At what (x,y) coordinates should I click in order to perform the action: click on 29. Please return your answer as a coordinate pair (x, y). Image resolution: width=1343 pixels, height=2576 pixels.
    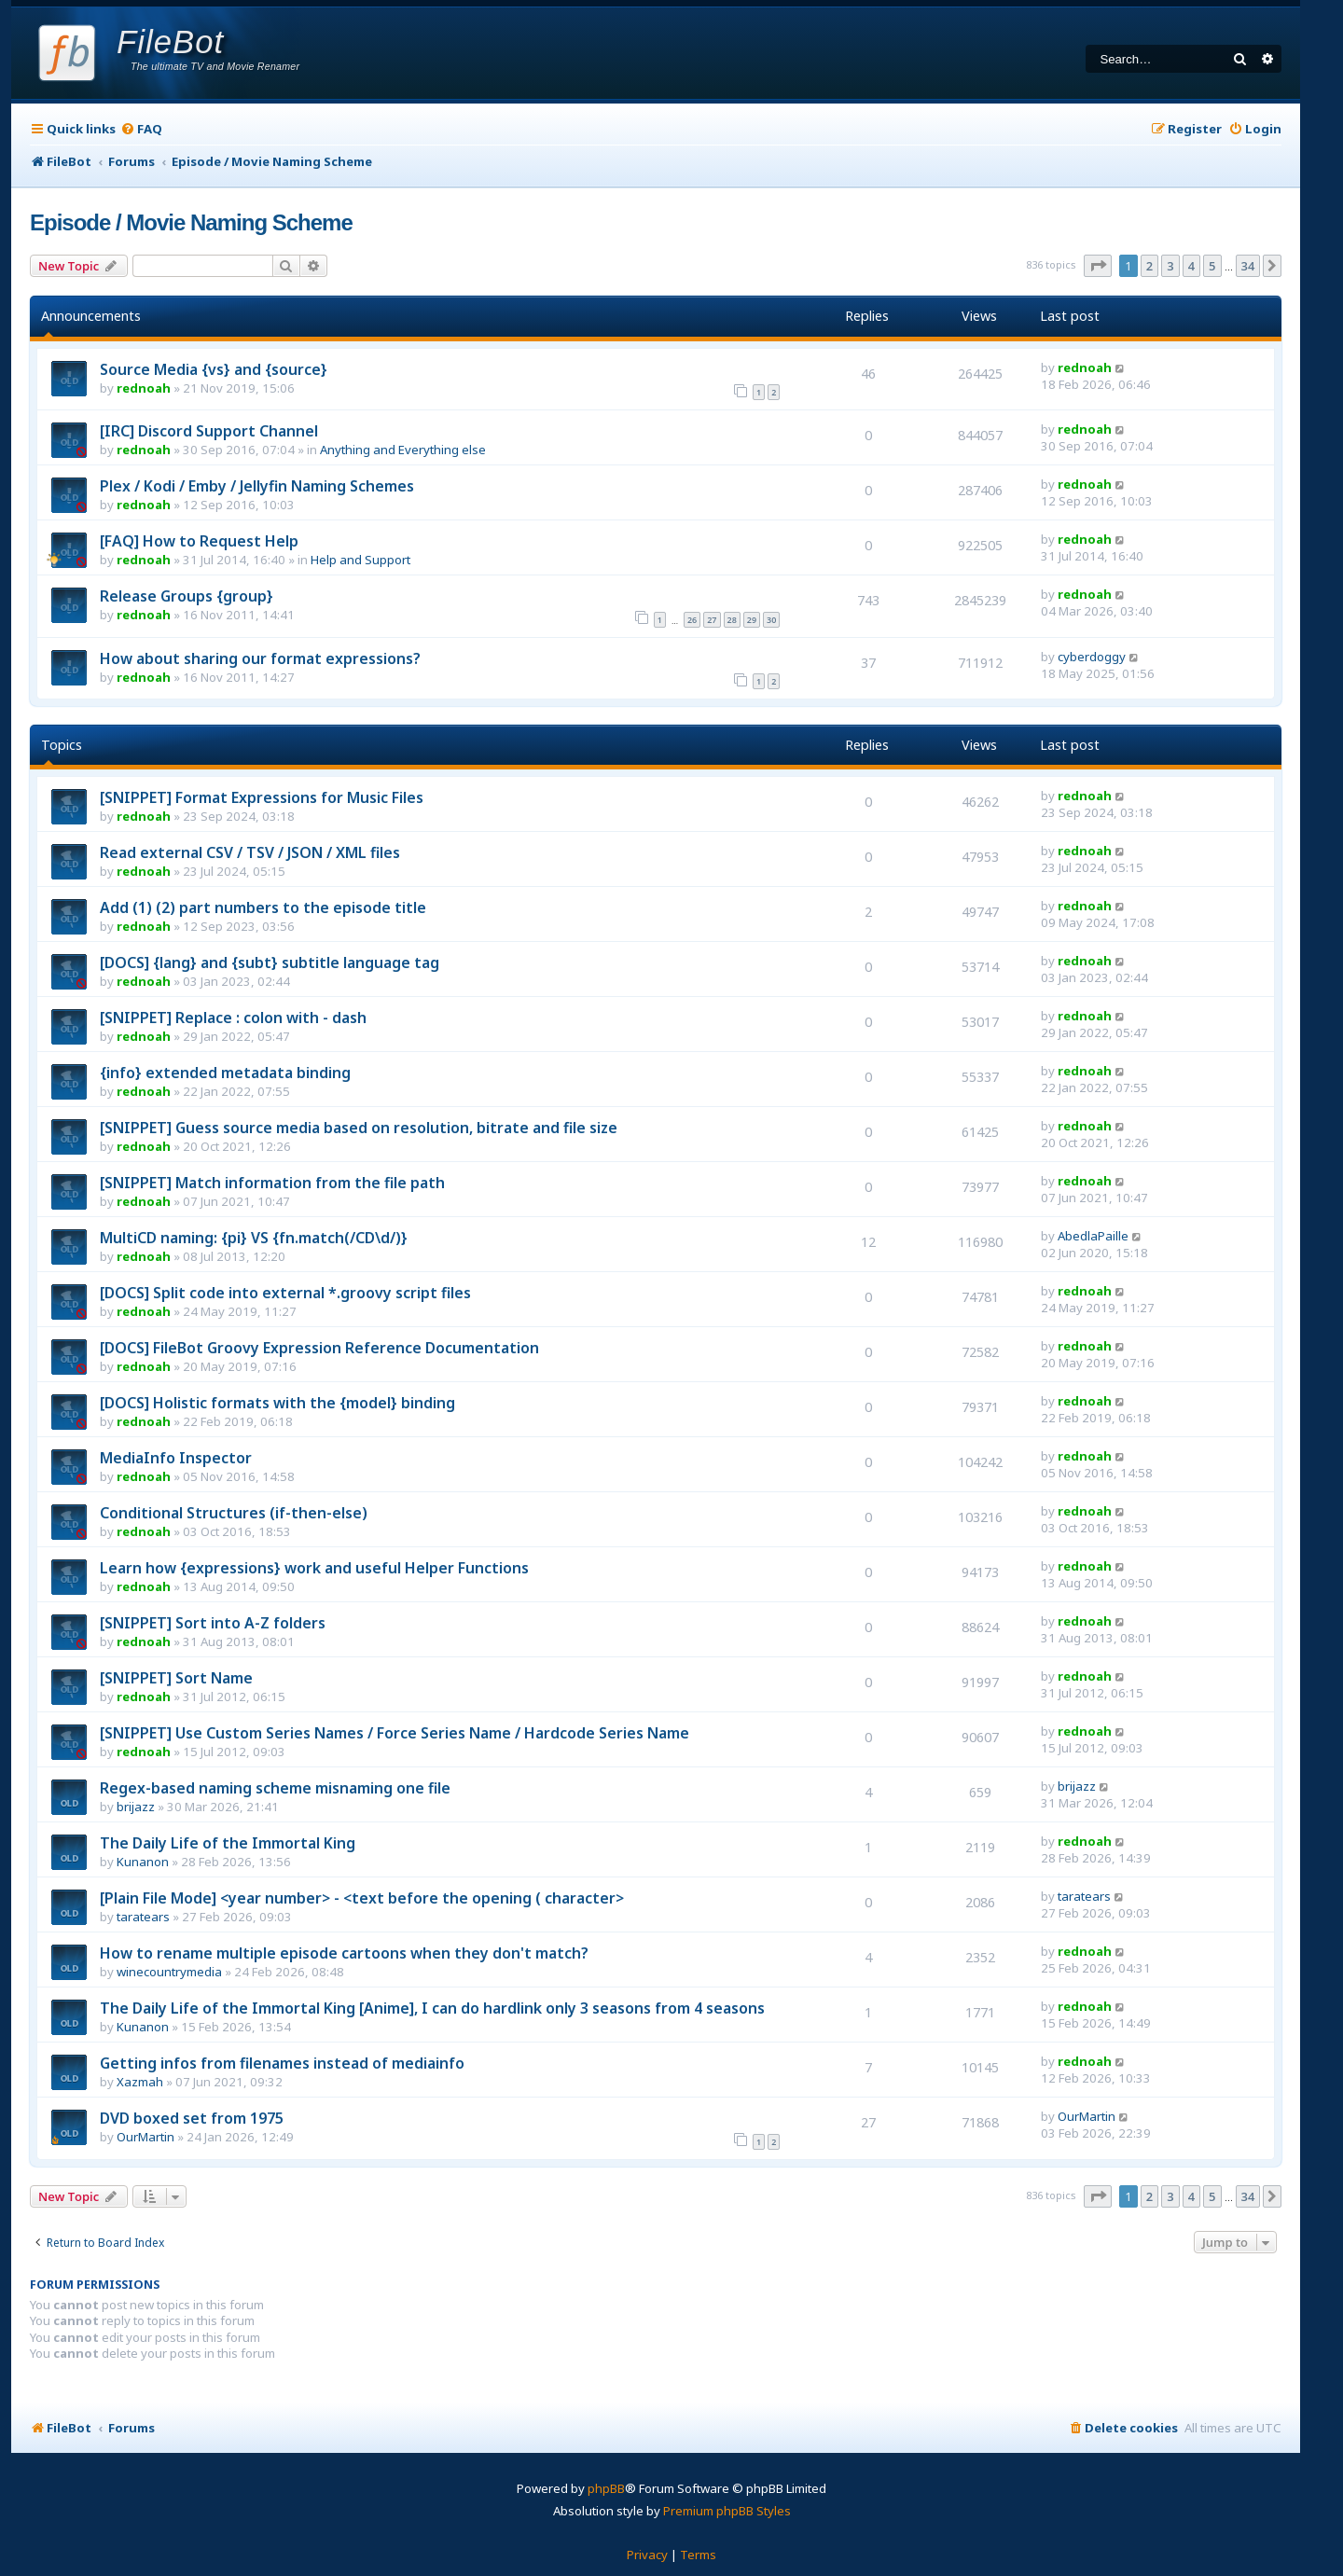
    Looking at the image, I should click on (751, 620).